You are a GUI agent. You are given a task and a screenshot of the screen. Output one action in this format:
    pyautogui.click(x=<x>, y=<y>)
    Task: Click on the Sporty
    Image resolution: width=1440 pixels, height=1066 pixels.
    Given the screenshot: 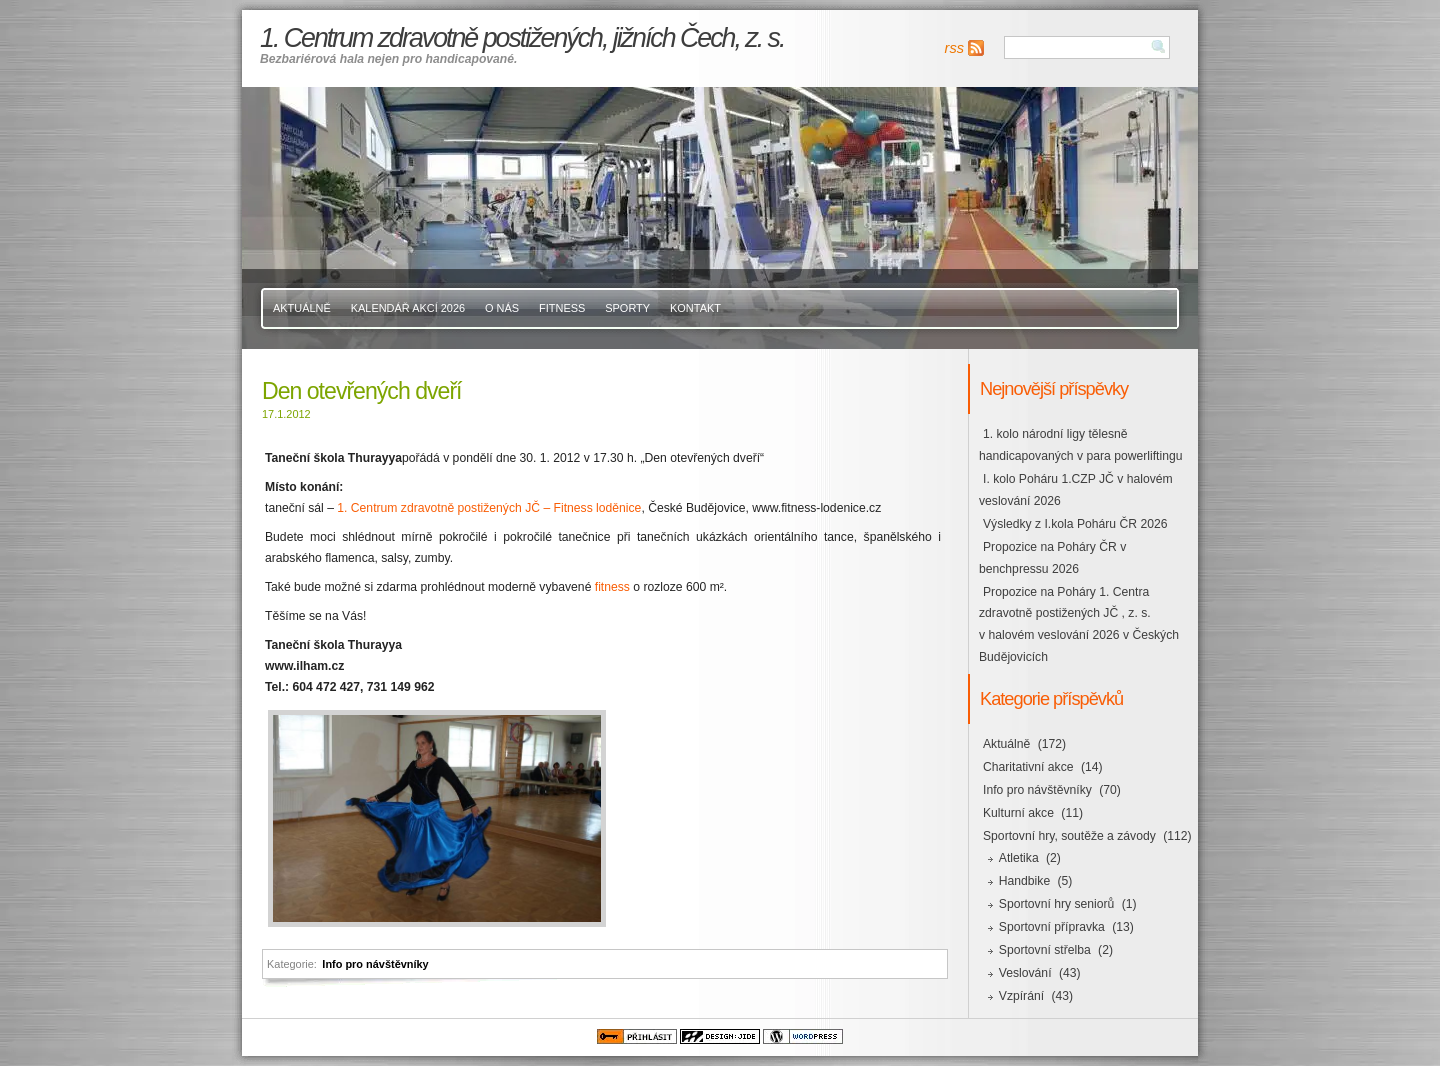 What is the action you would take?
    pyautogui.click(x=627, y=308)
    